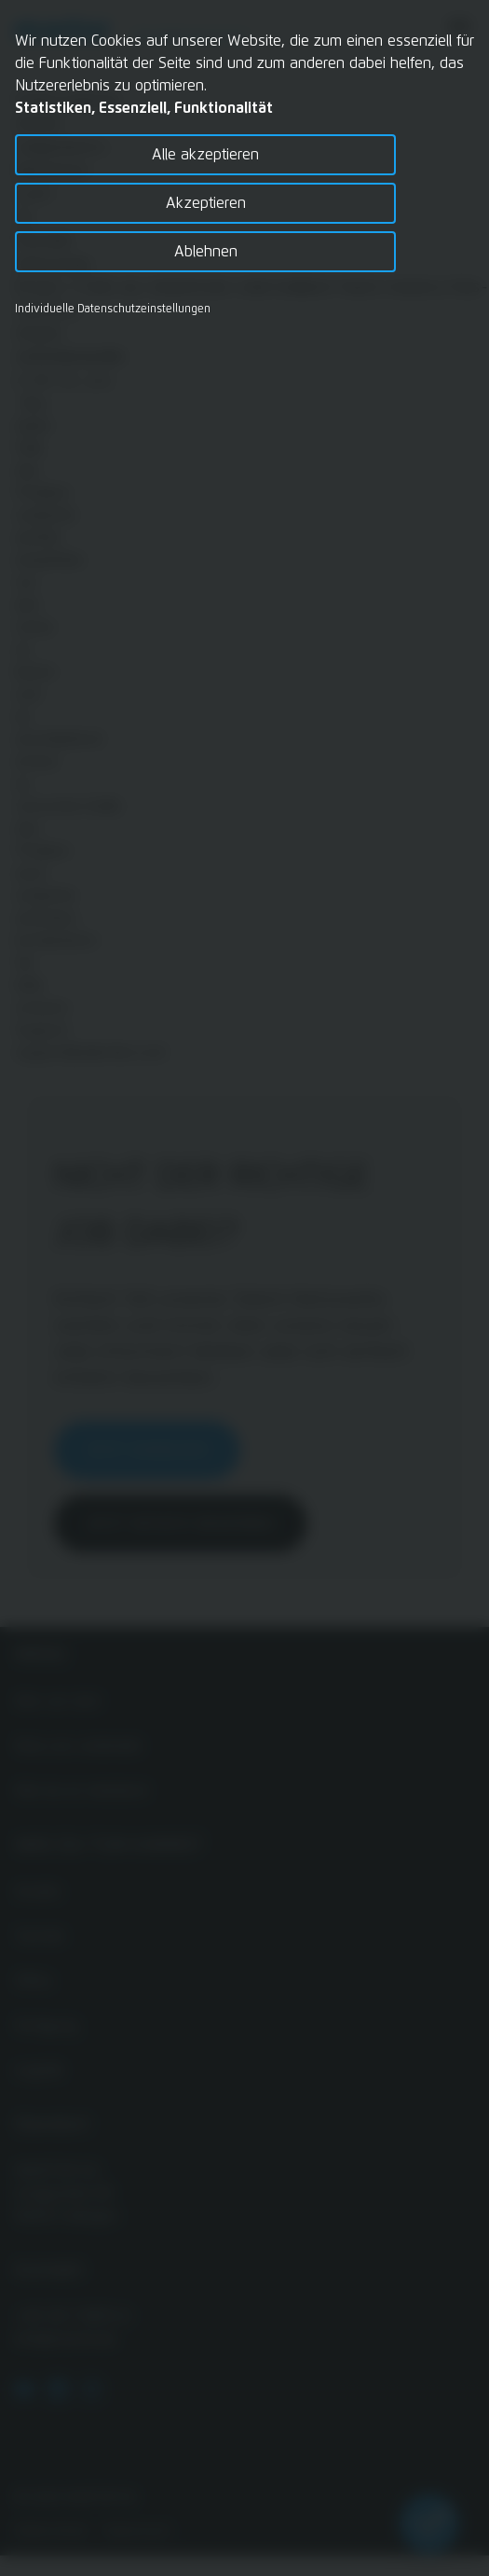 Image resolution: width=489 pixels, height=2576 pixels. Describe the element at coordinates (205, 154) in the screenshot. I see `Alle akzeptieren` at that location.